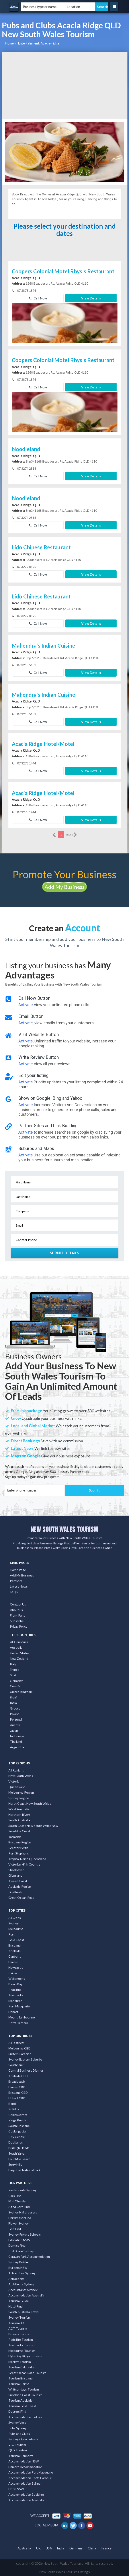  Describe the element at coordinates (19, 2334) in the screenshot. I see `Broome Tourism` at that location.